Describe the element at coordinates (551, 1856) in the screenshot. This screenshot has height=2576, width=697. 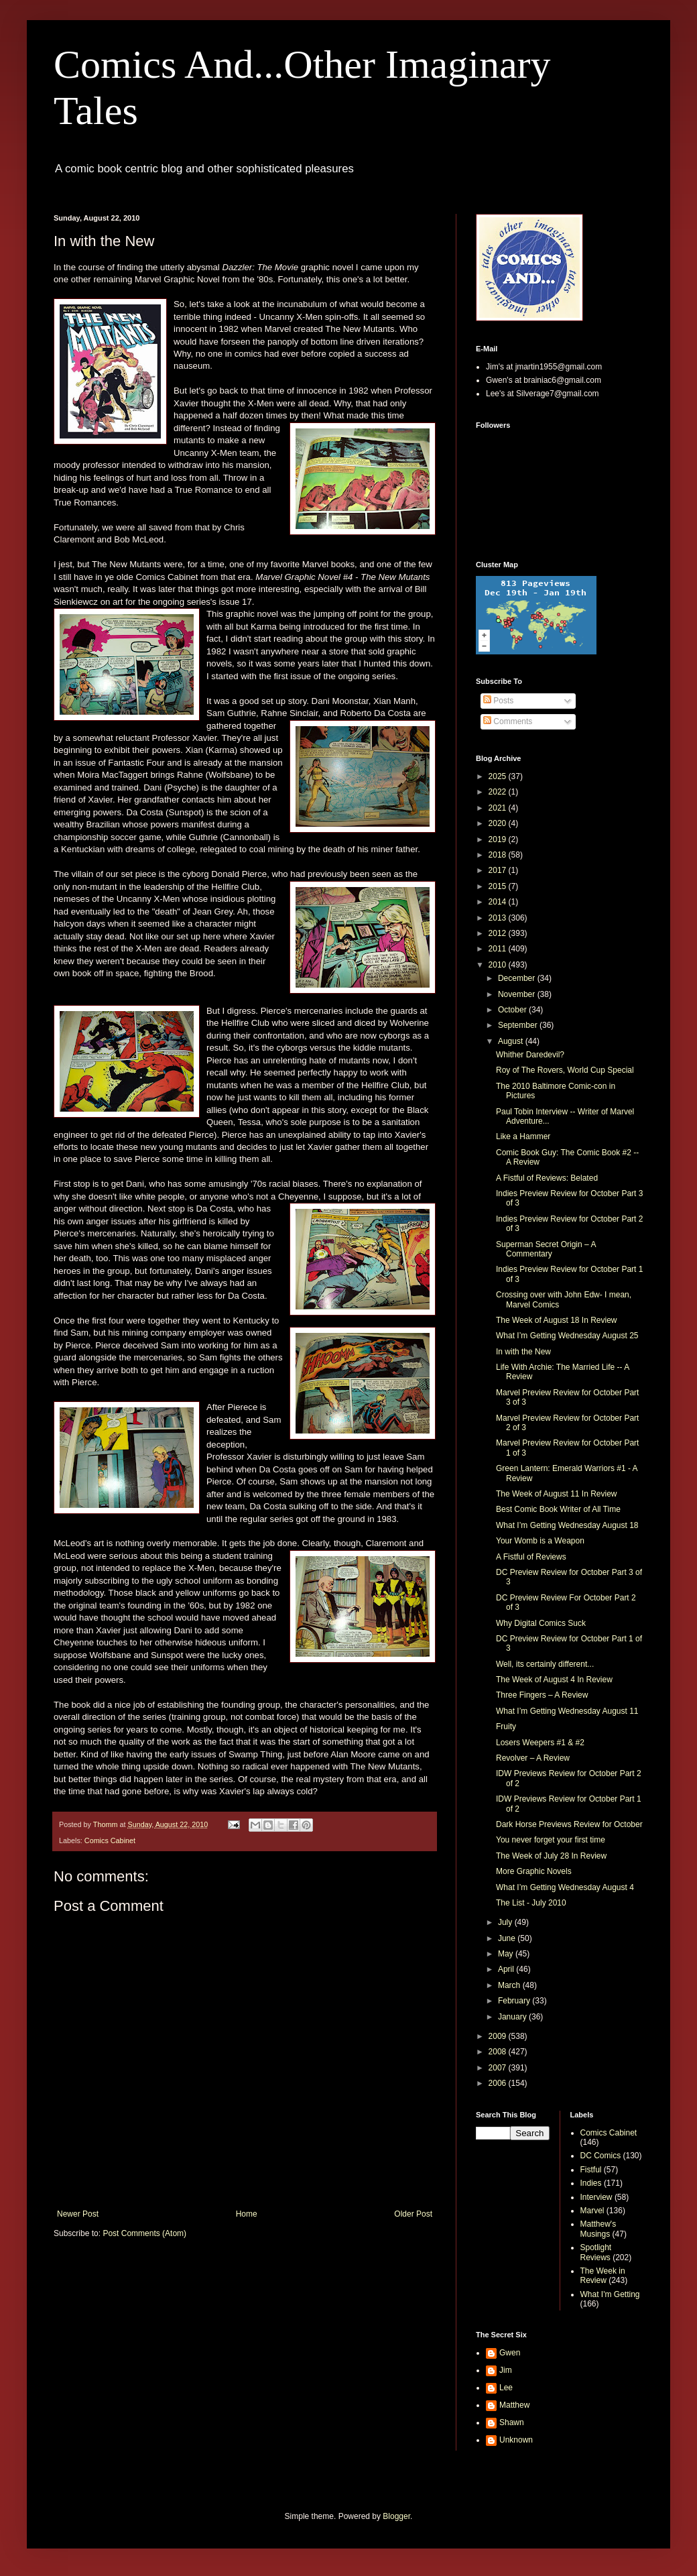
I see `The Week of July 28 In Review` at that location.